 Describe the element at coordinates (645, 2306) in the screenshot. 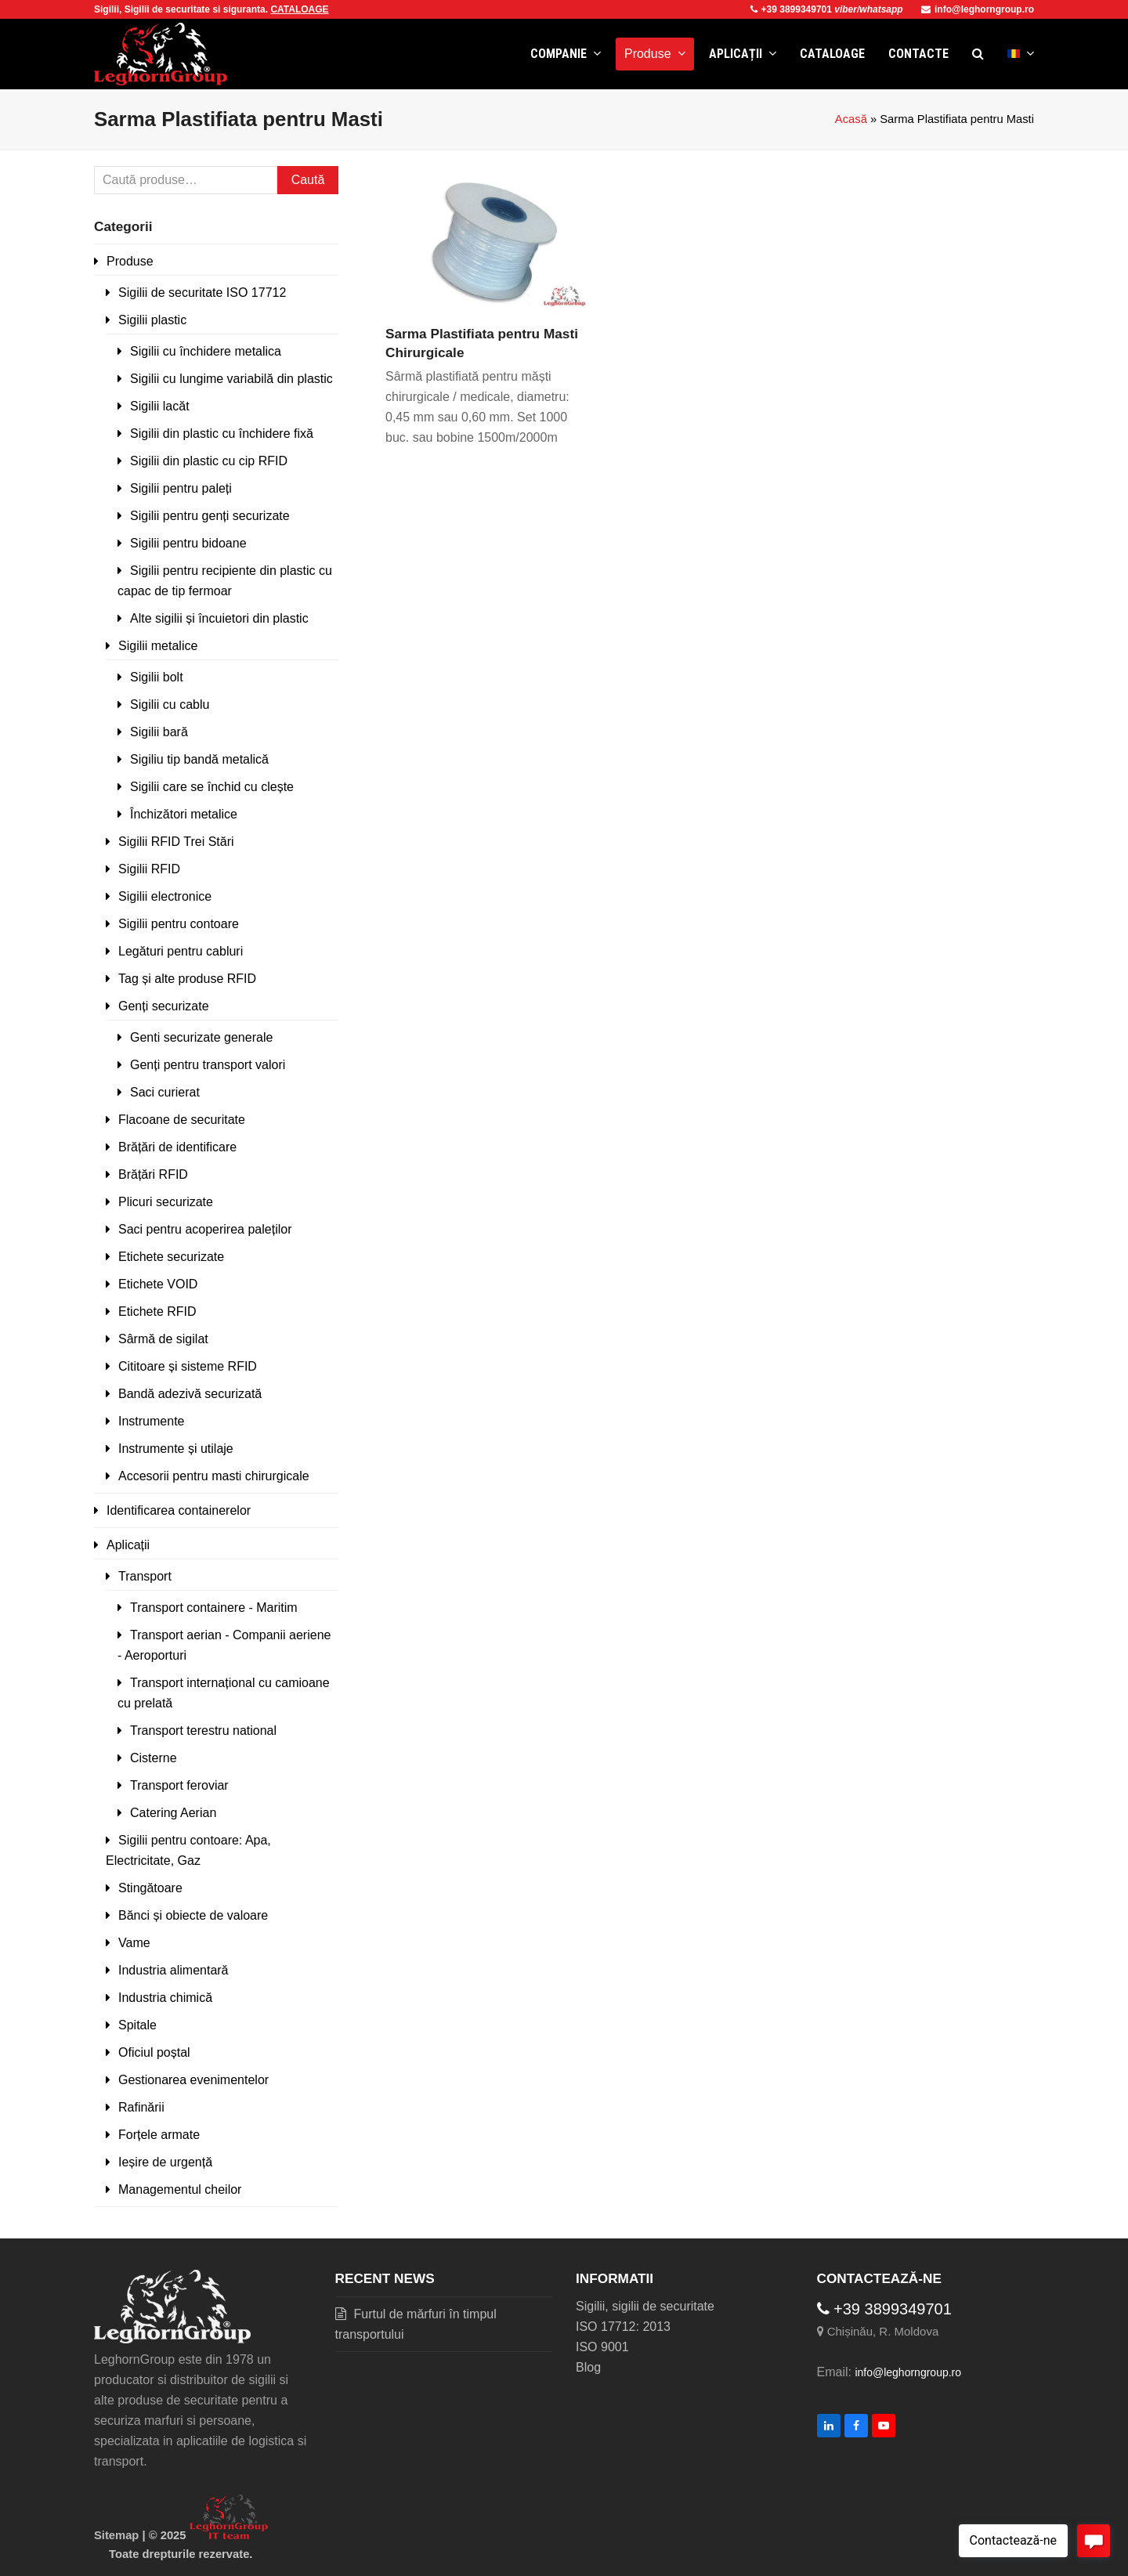

I see `Sigilii, sigilii de securitate` at that location.